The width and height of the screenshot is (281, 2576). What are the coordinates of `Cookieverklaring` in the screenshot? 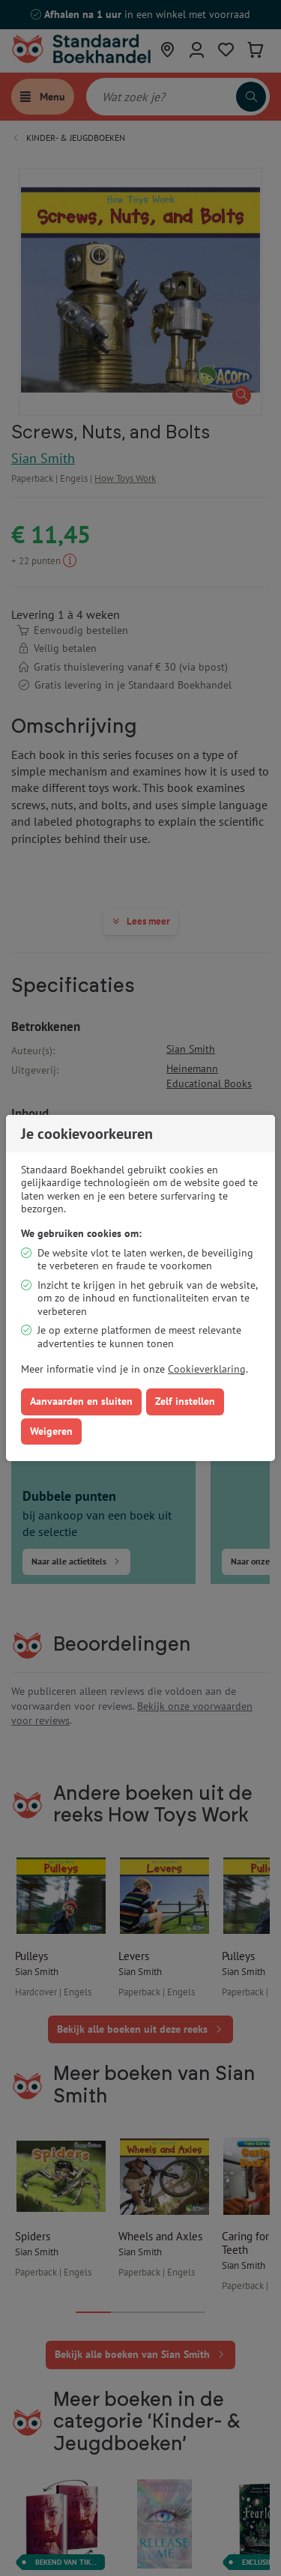 It's located at (207, 1369).